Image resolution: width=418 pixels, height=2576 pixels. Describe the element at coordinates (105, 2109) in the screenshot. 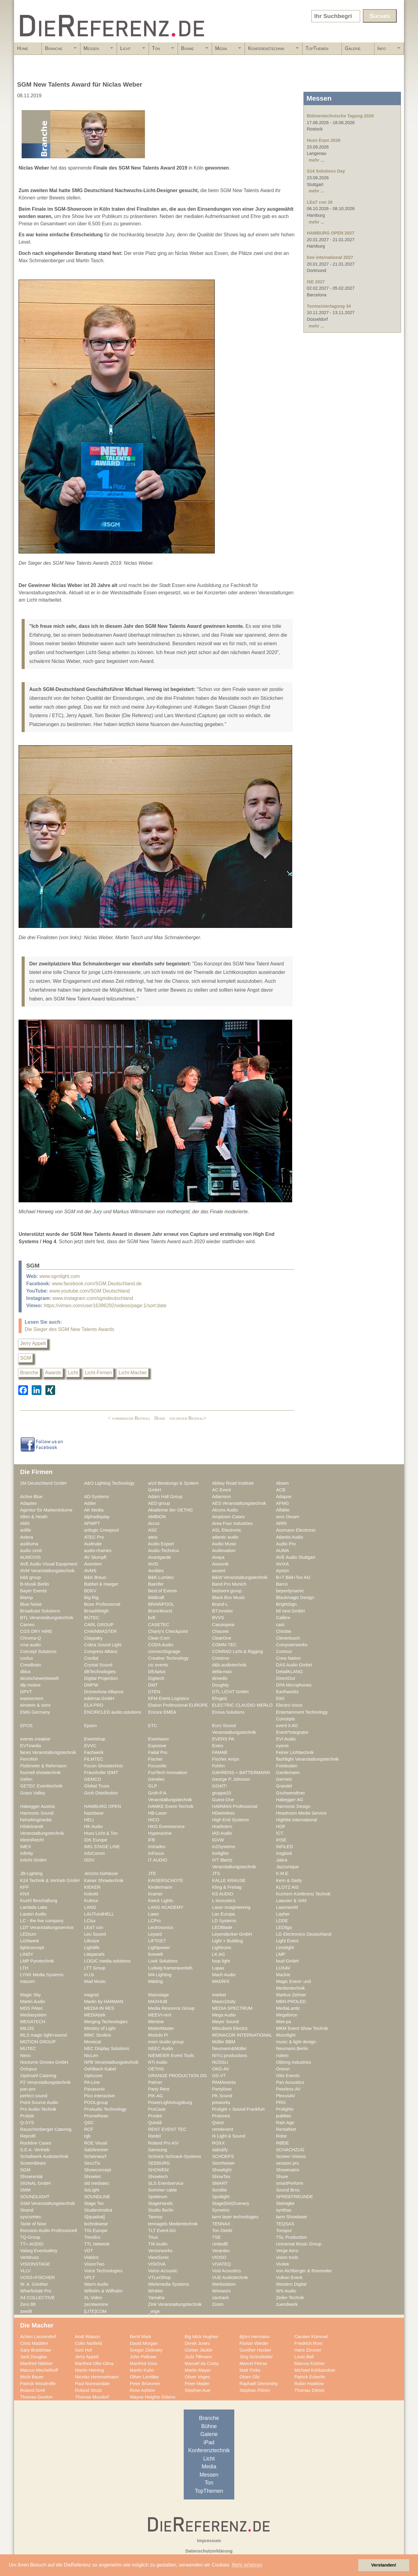

I see `ProAudio Technology` at that location.